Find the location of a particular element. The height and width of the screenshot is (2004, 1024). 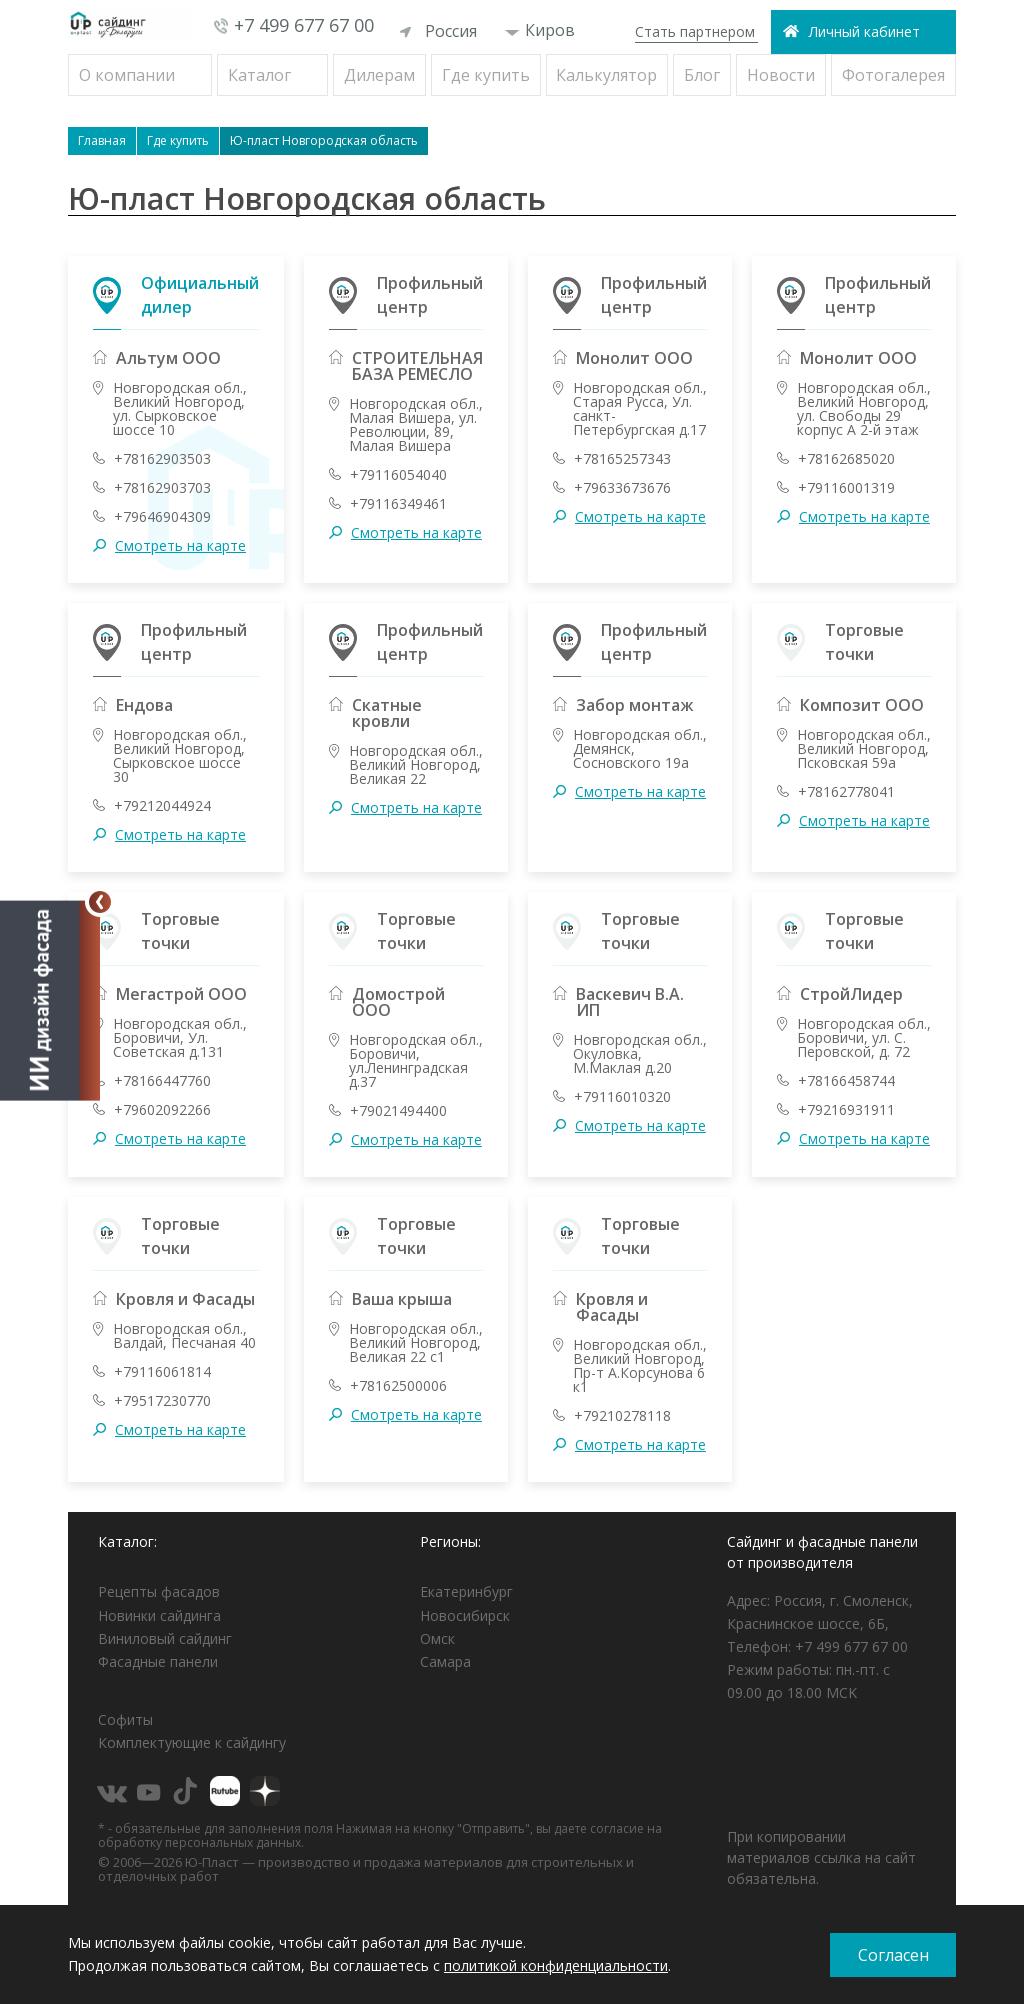

+79602092266 is located at coordinates (162, 1110).